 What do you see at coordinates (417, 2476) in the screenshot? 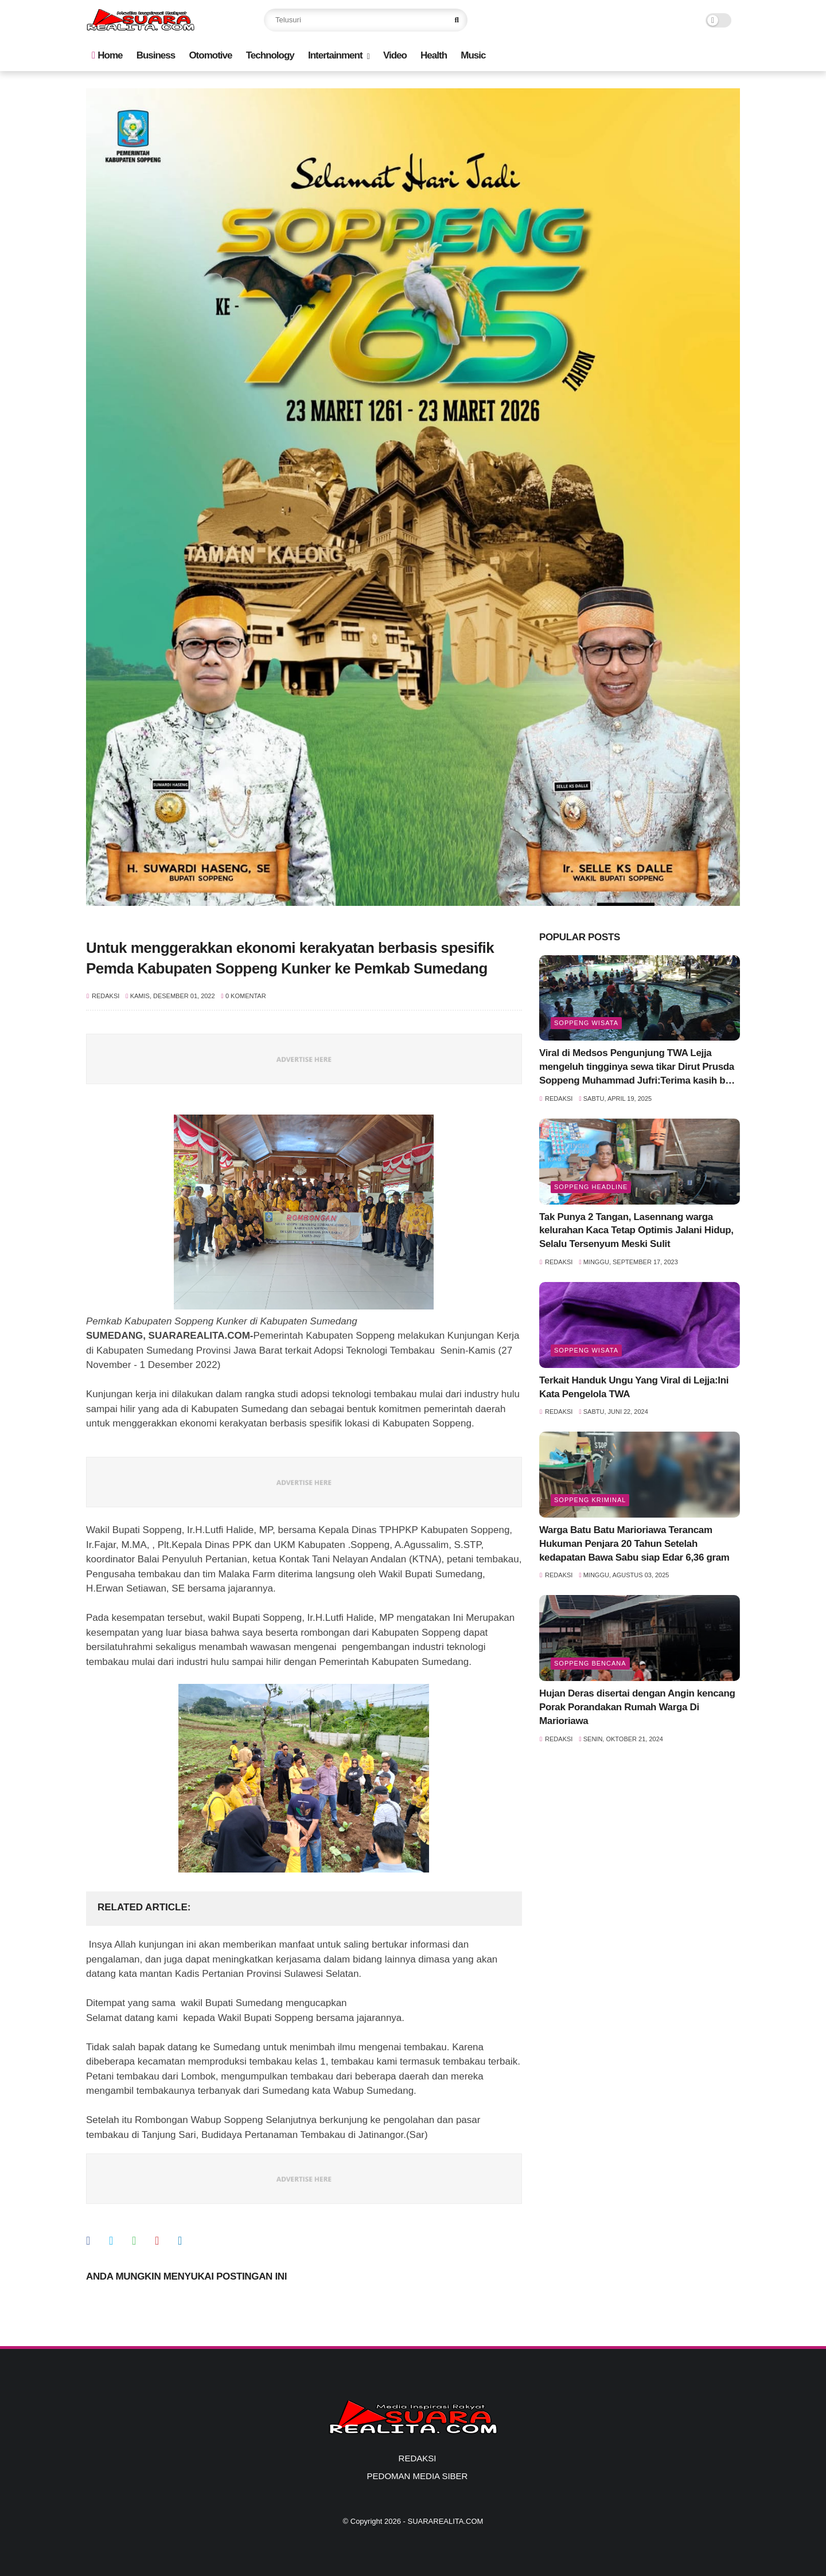
I see `PEDOMAN MEDIA SIBER` at bounding box center [417, 2476].